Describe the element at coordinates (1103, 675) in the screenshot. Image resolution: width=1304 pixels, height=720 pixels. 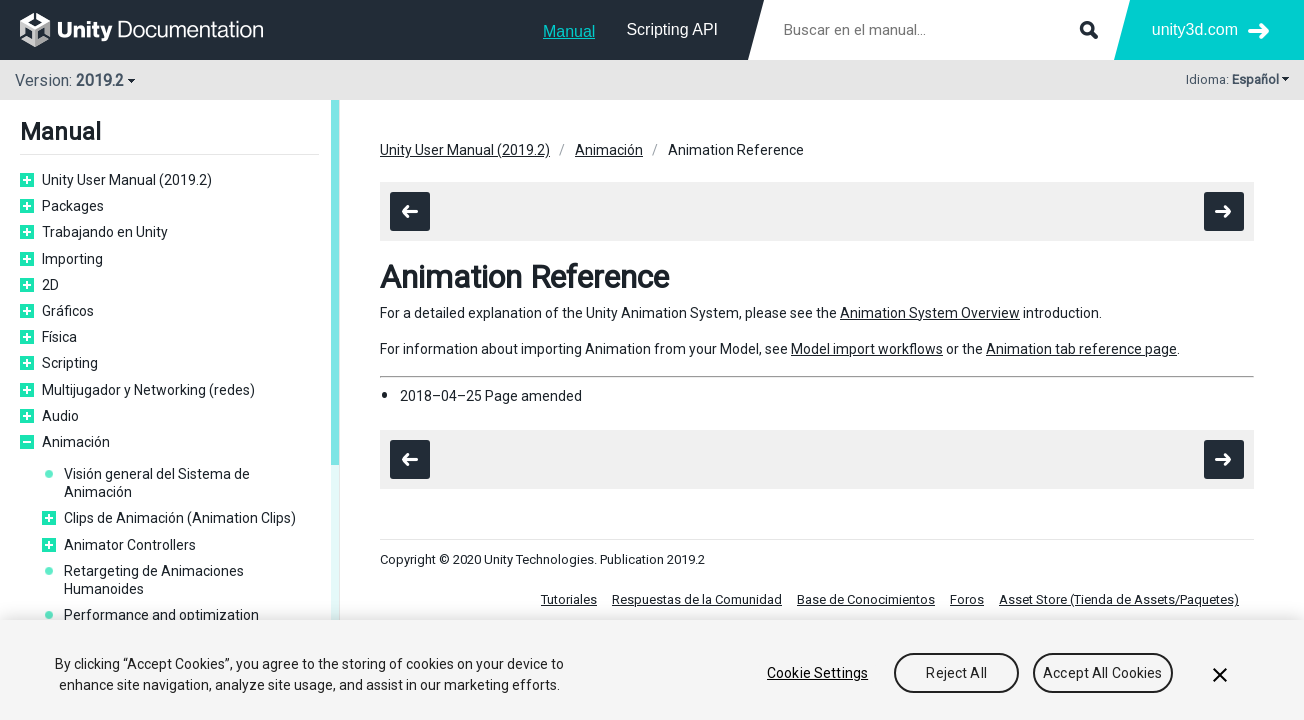
I see `Accept All Cookies` at that location.